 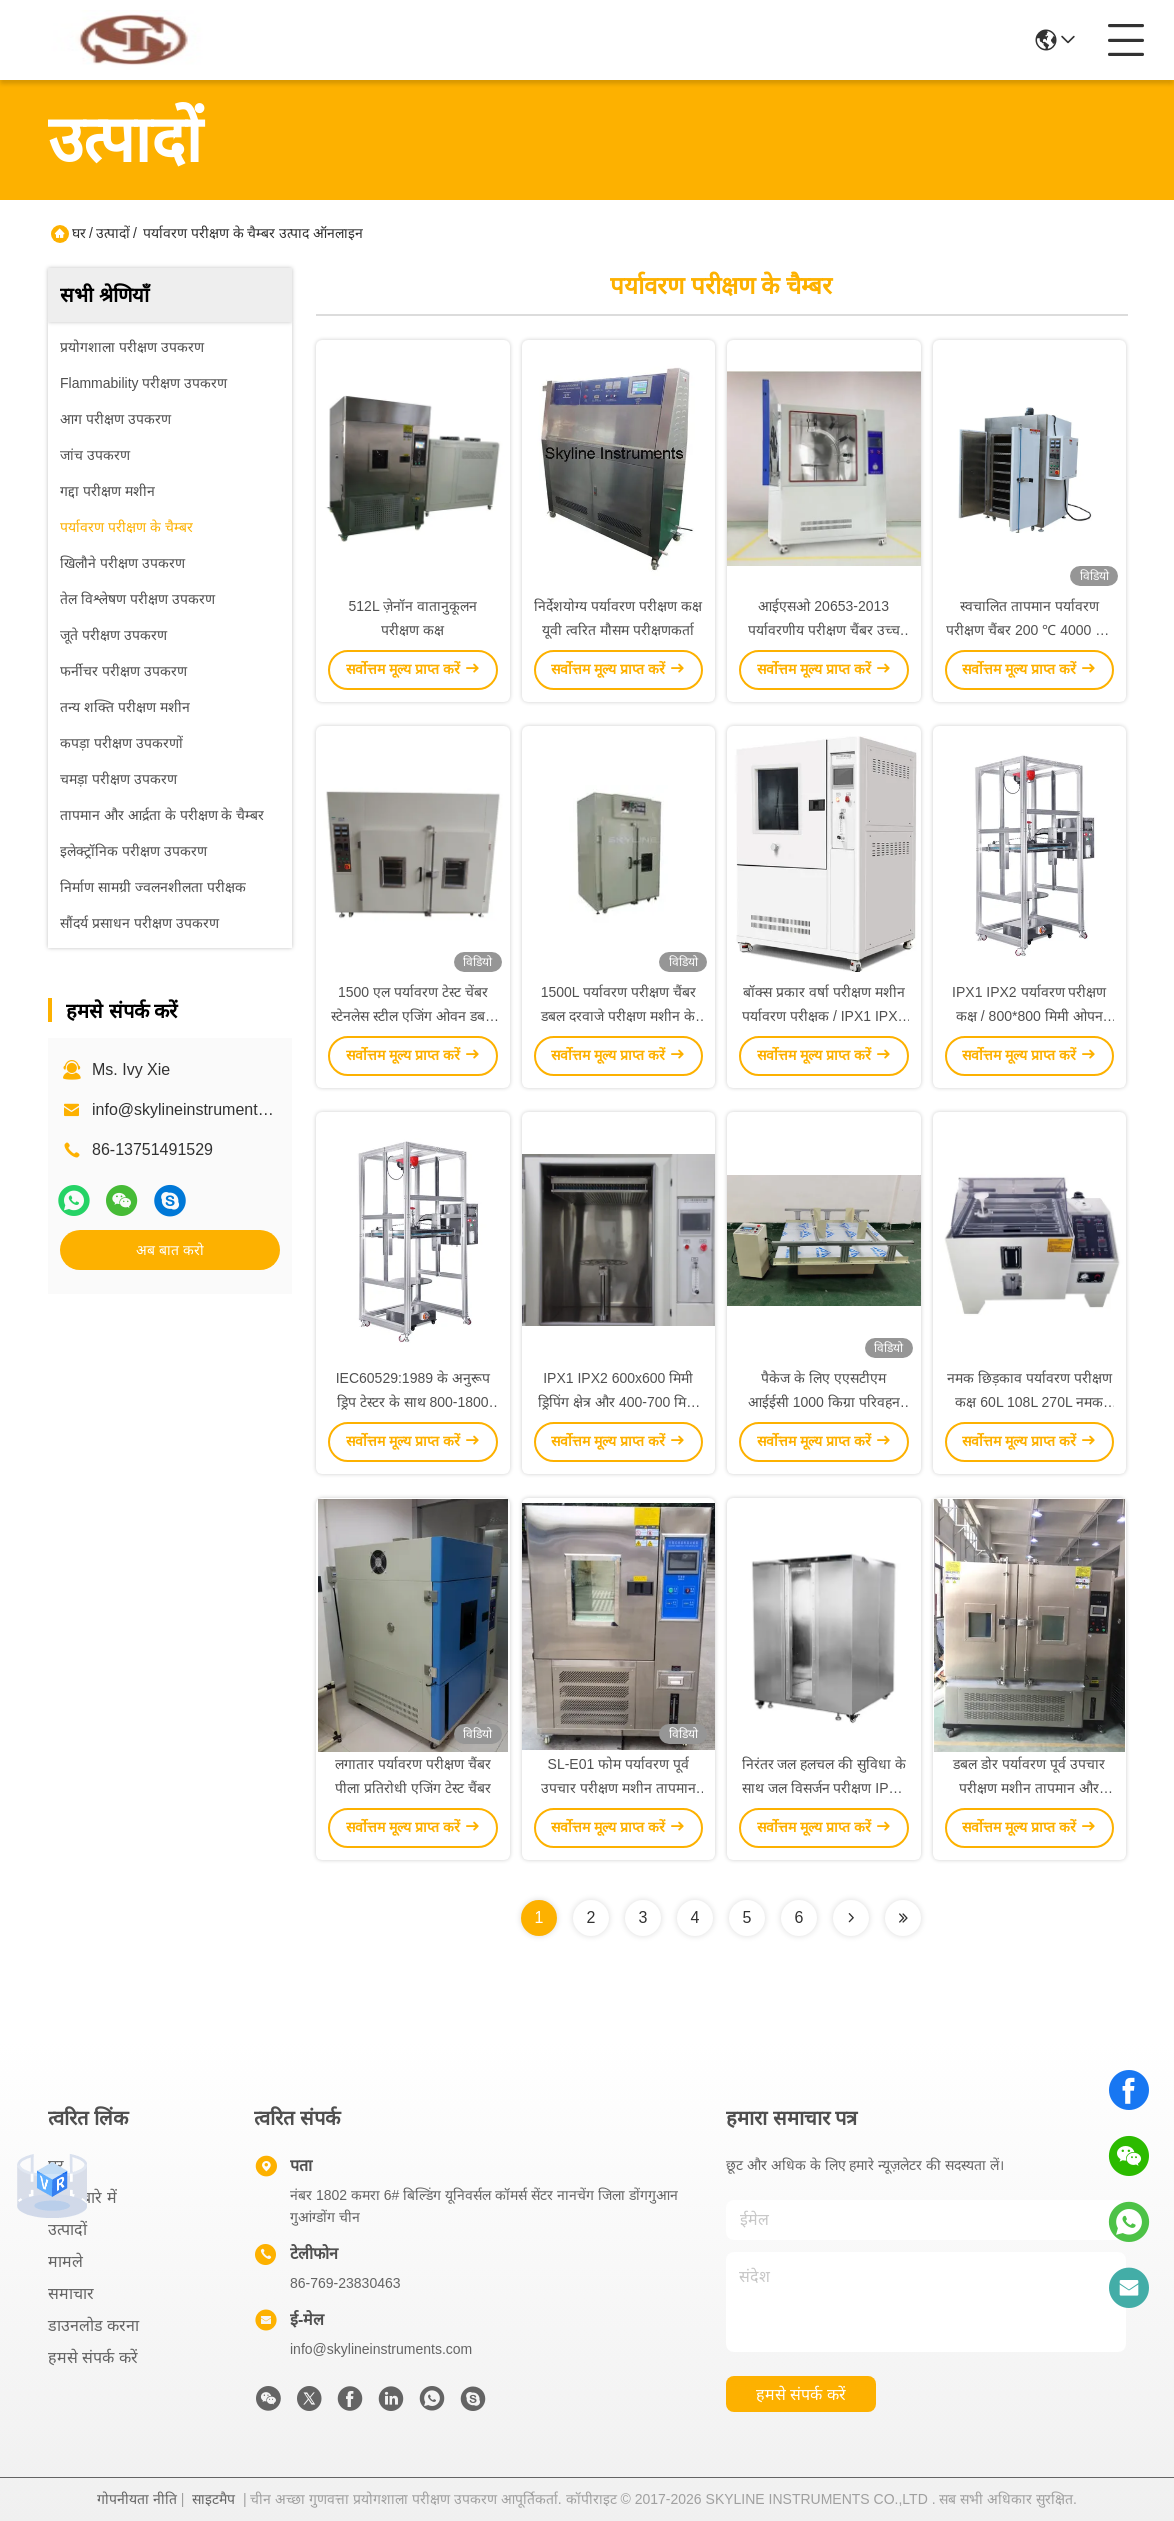 I want to click on 1500 एल पर्यावरण टेस्ट चेंबर स्टेनलेस स्टील एजिंग ओवन डबल दरवाजे के साथ, so click(x=412, y=1016).